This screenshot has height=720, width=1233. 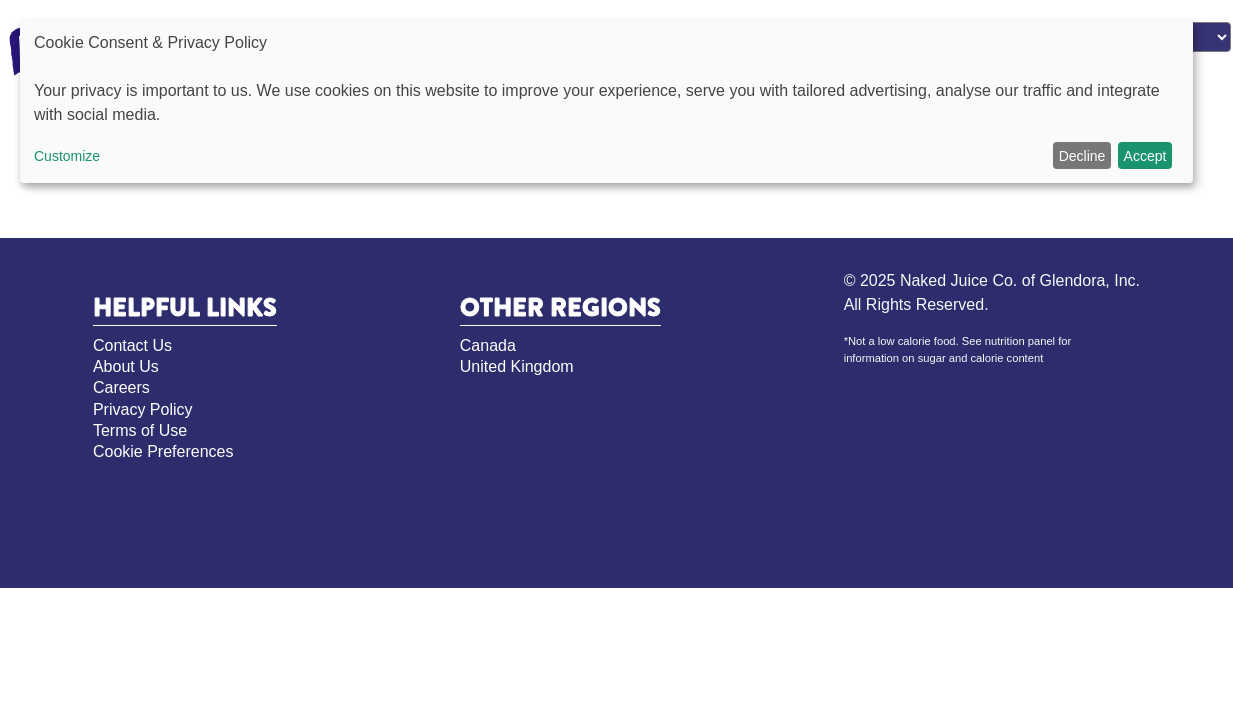 I want to click on Canada, so click(x=488, y=345).